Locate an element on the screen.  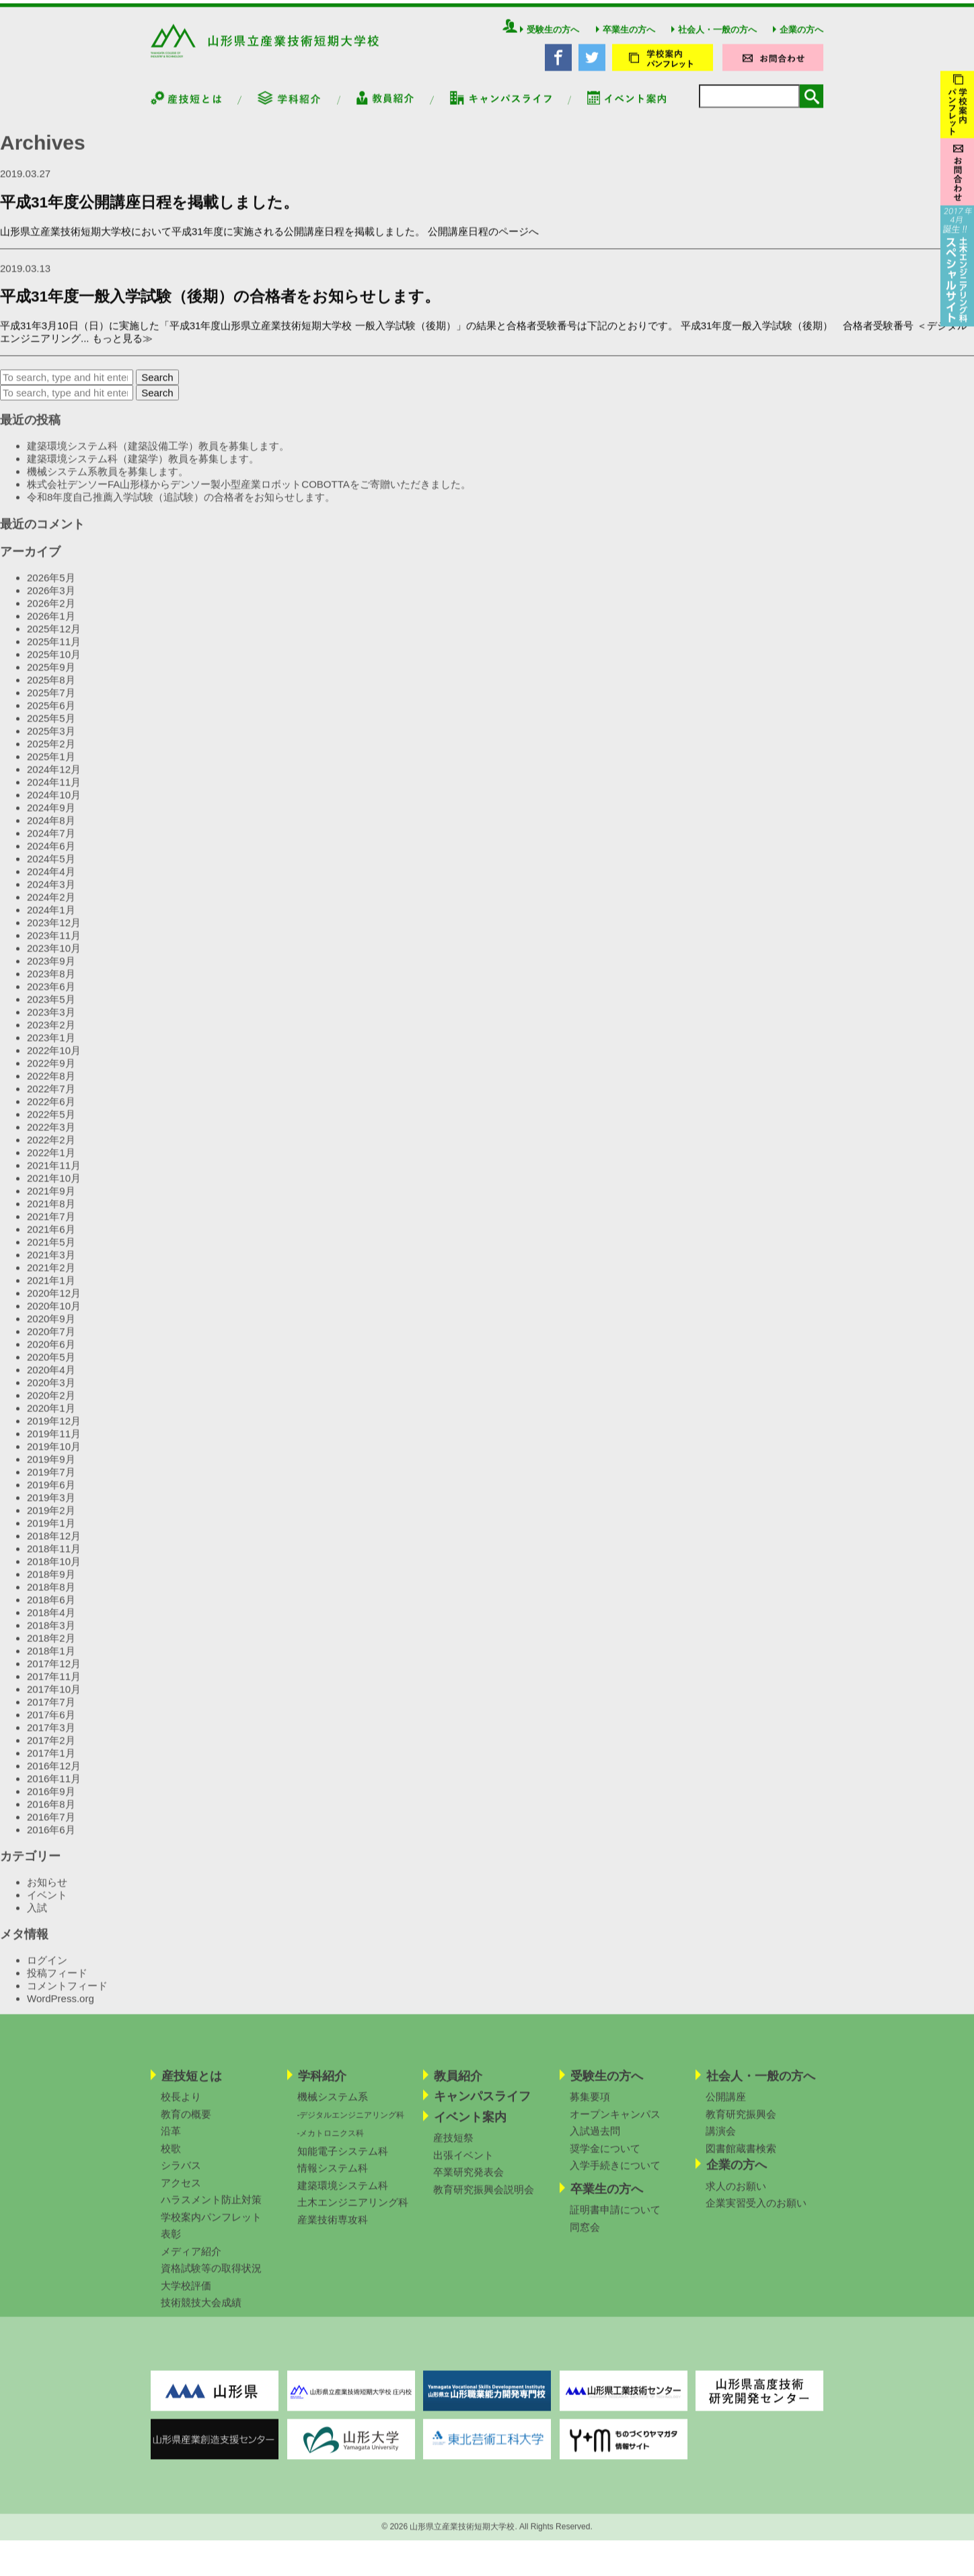
2019年6月 is located at coordinates (51, 1495).